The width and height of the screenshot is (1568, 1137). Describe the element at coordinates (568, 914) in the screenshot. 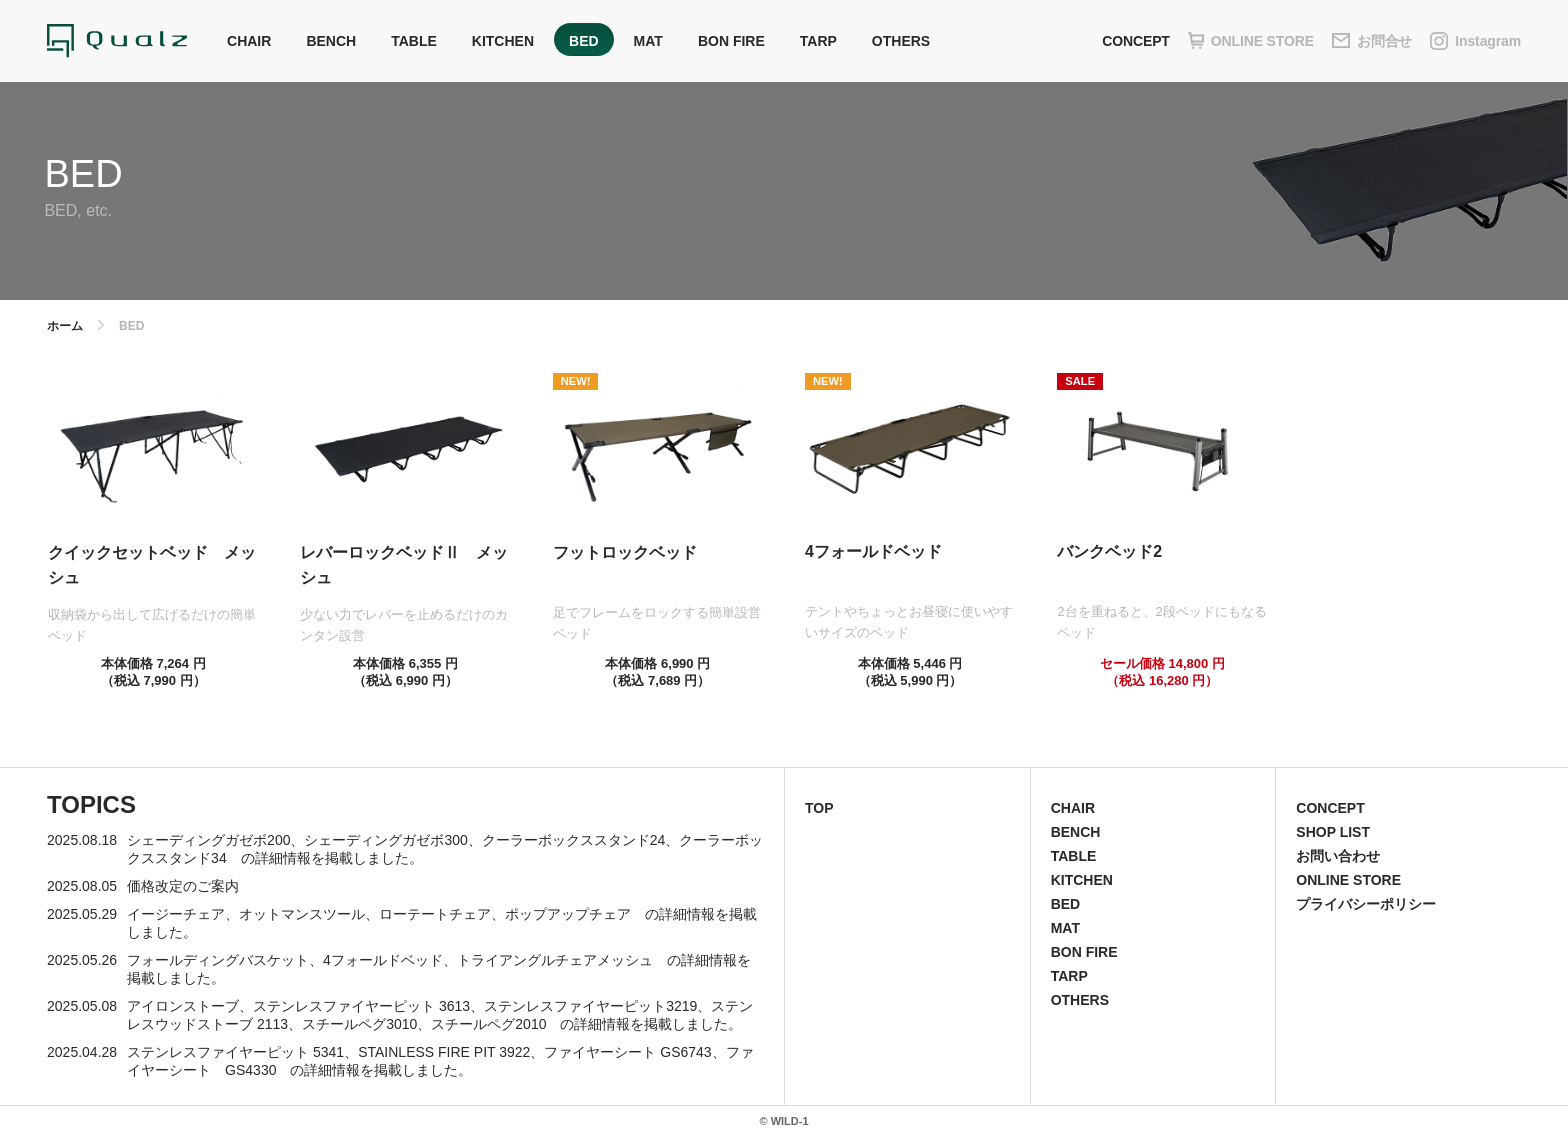

I see `ポップアップチェア` at that location.